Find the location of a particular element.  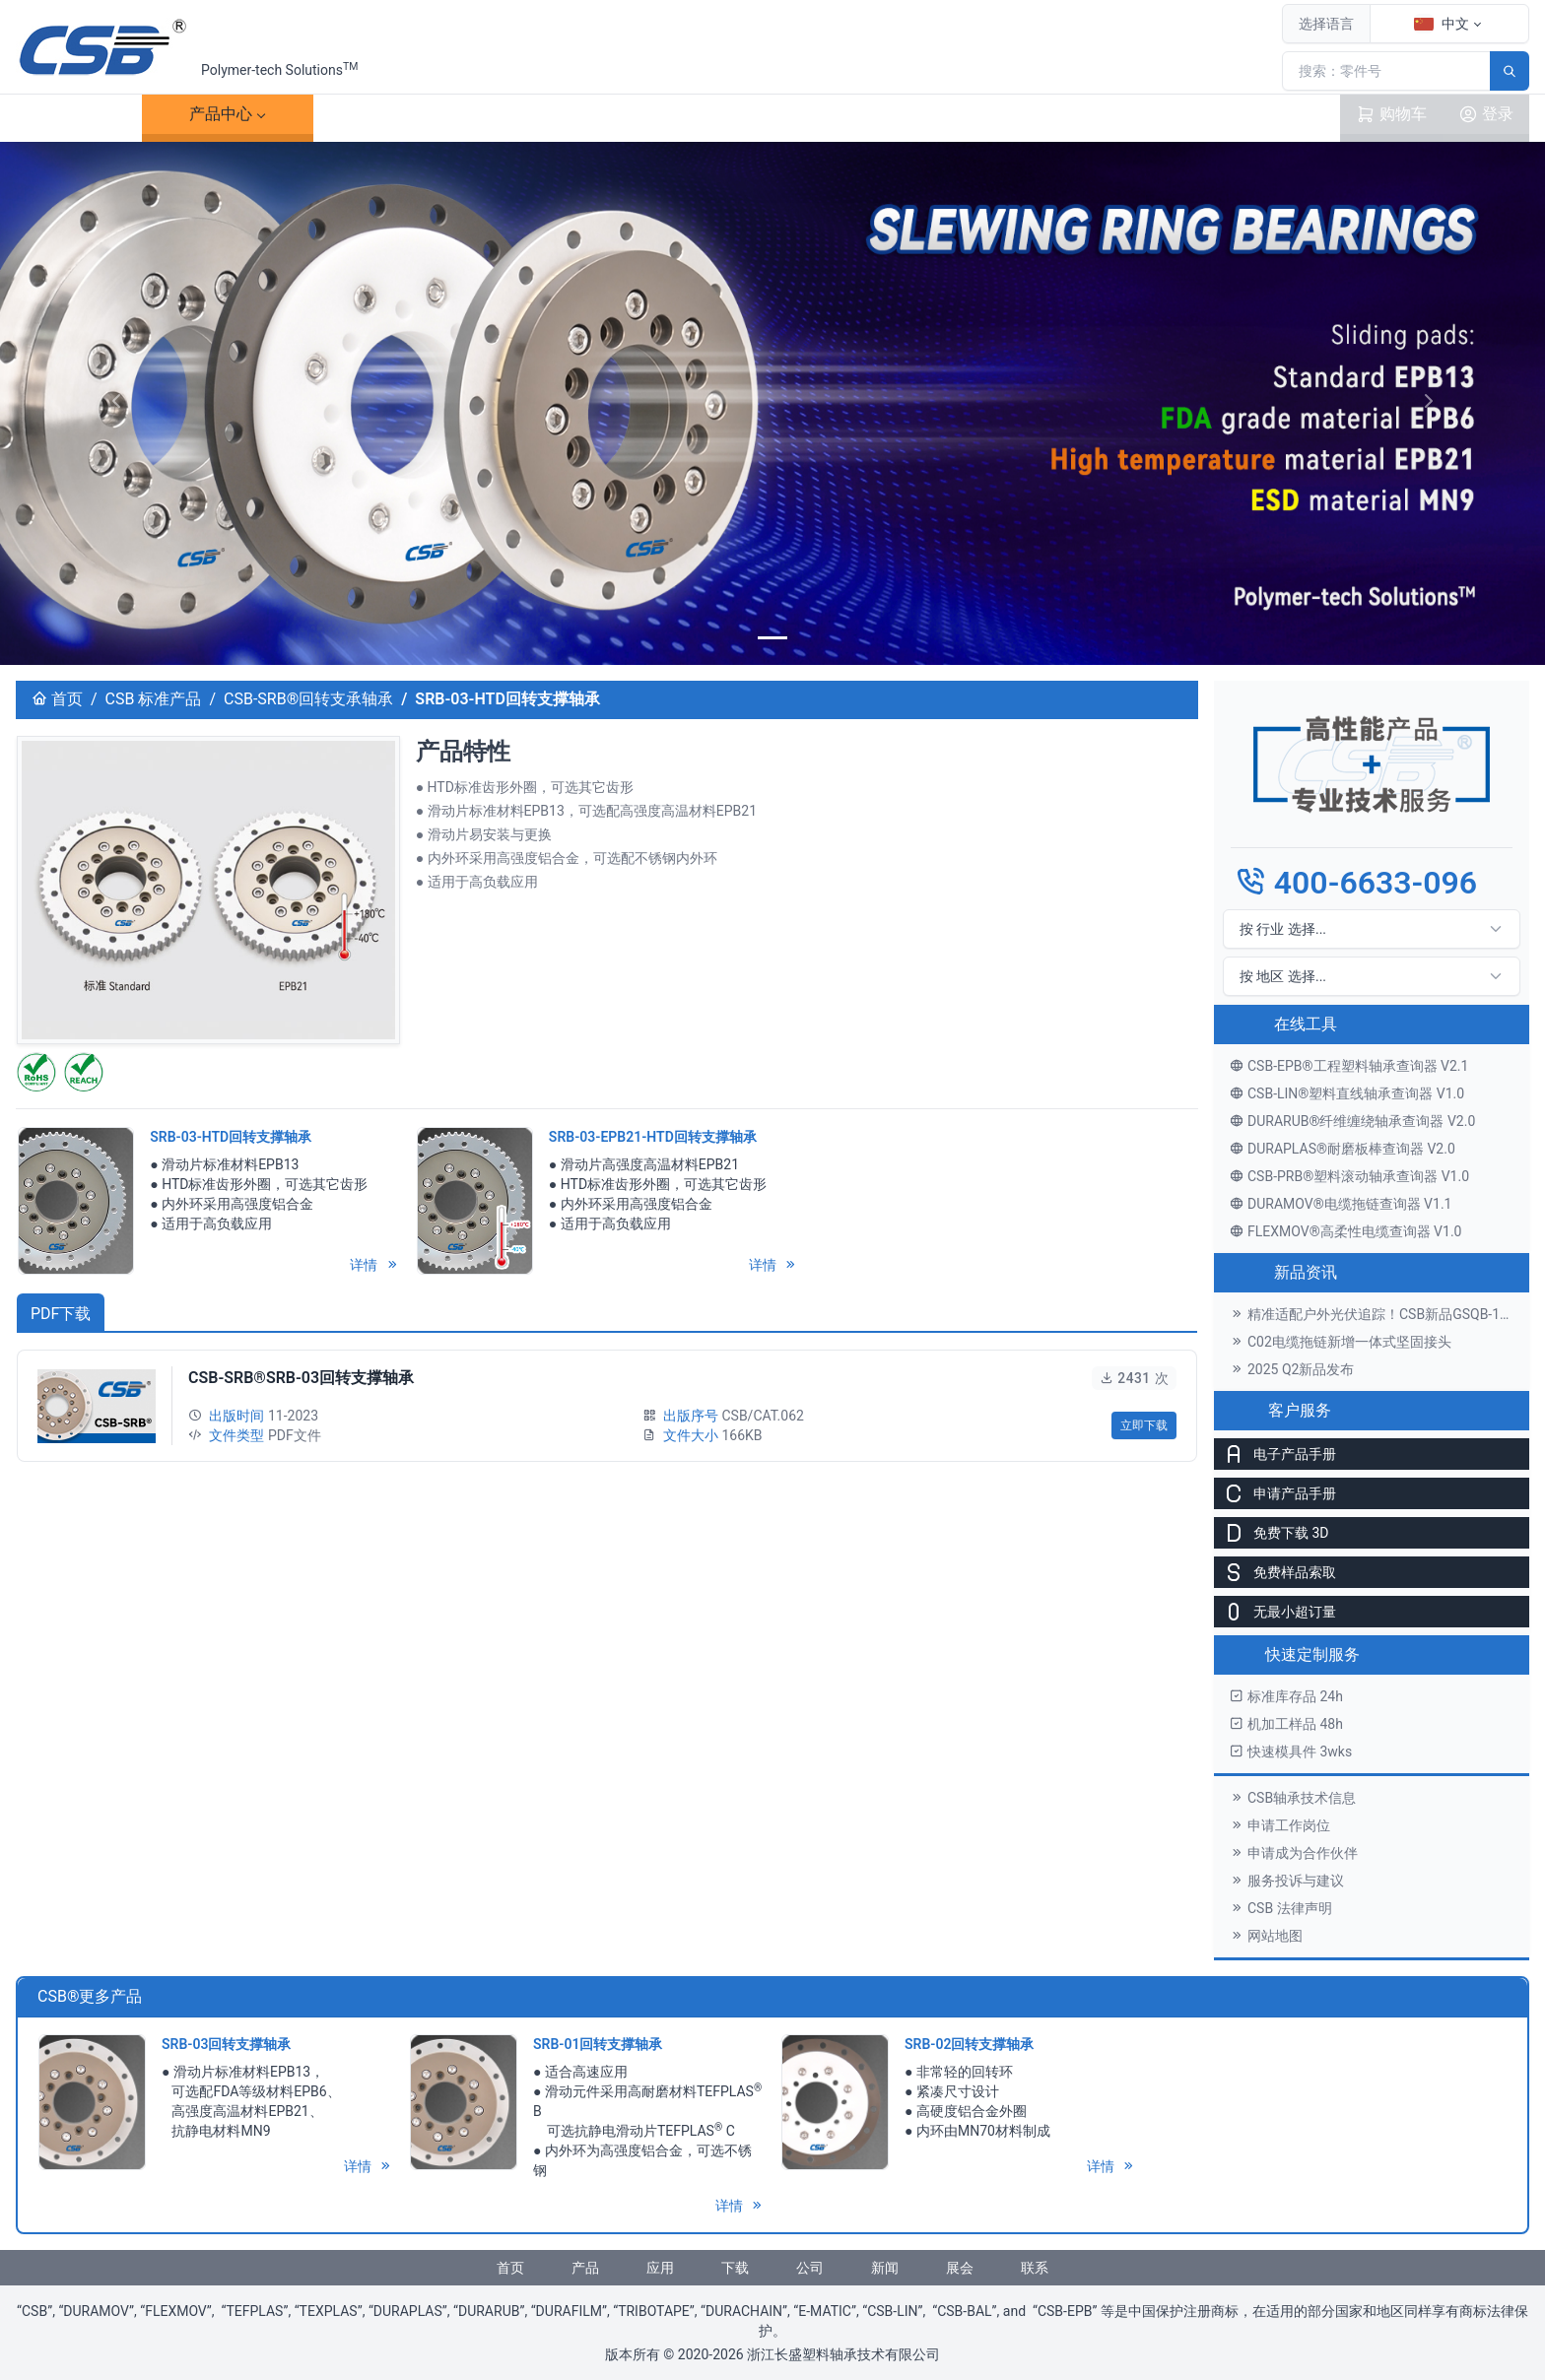

申请产品手册 is located at coordinates (1275, 1493).